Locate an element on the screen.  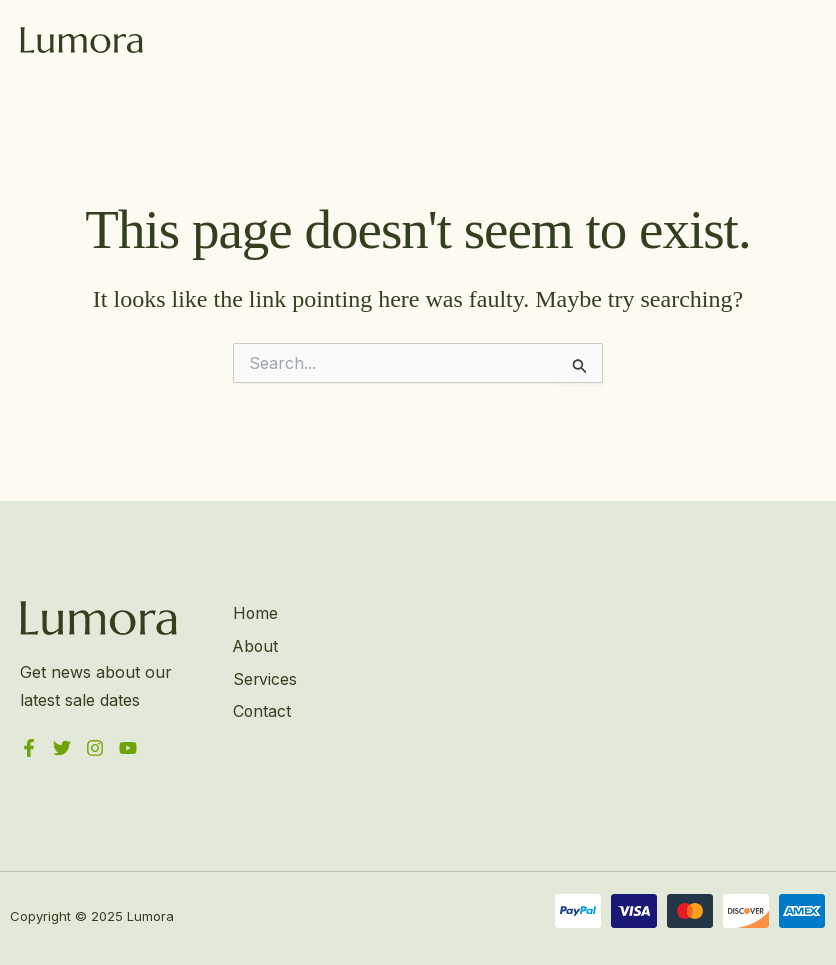
About is located at coordinates (255, 646).